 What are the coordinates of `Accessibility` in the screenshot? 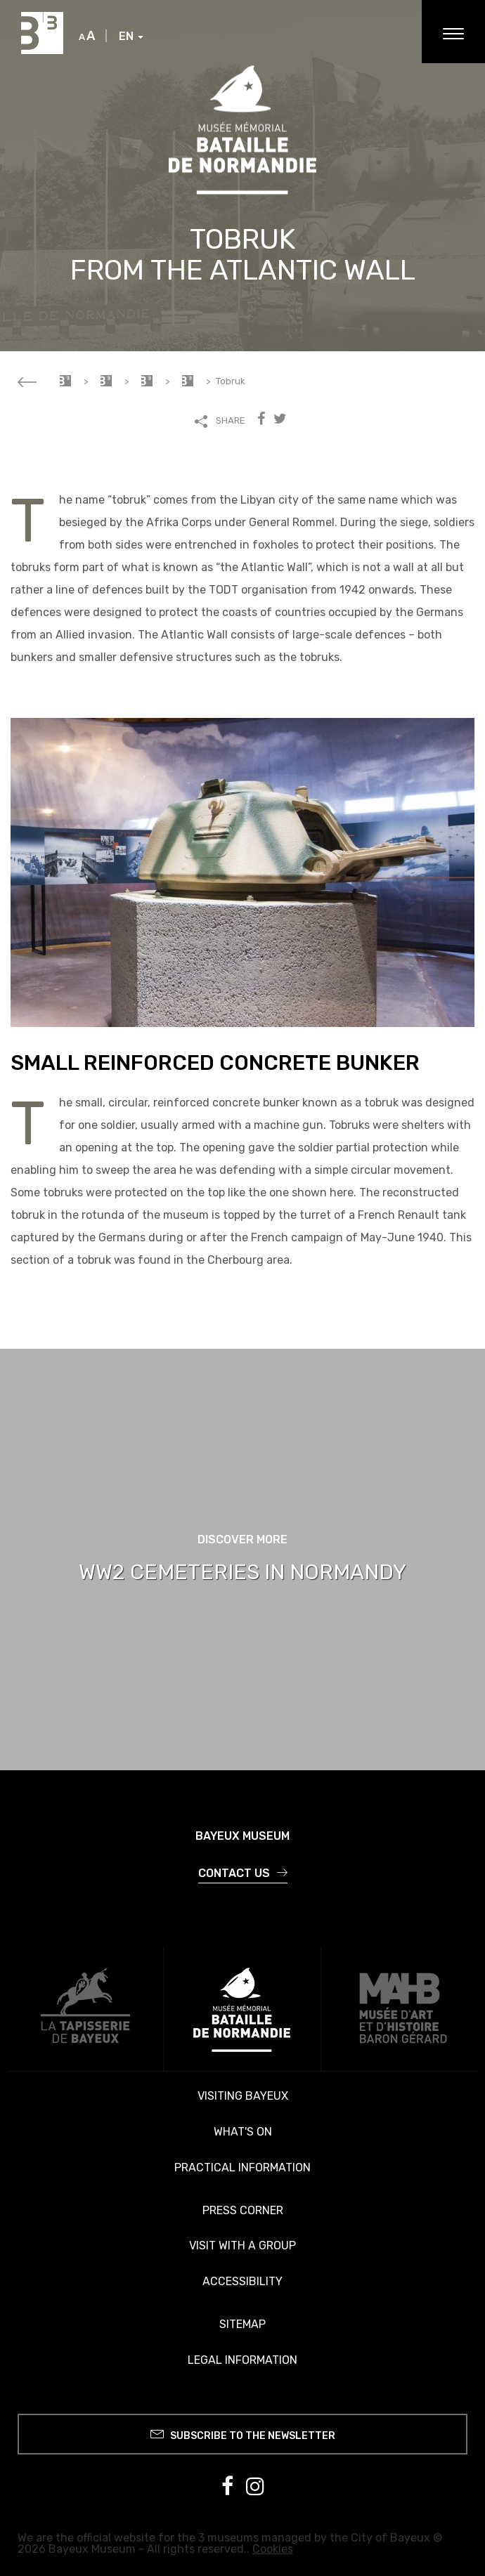 It's located at (242, 2281).